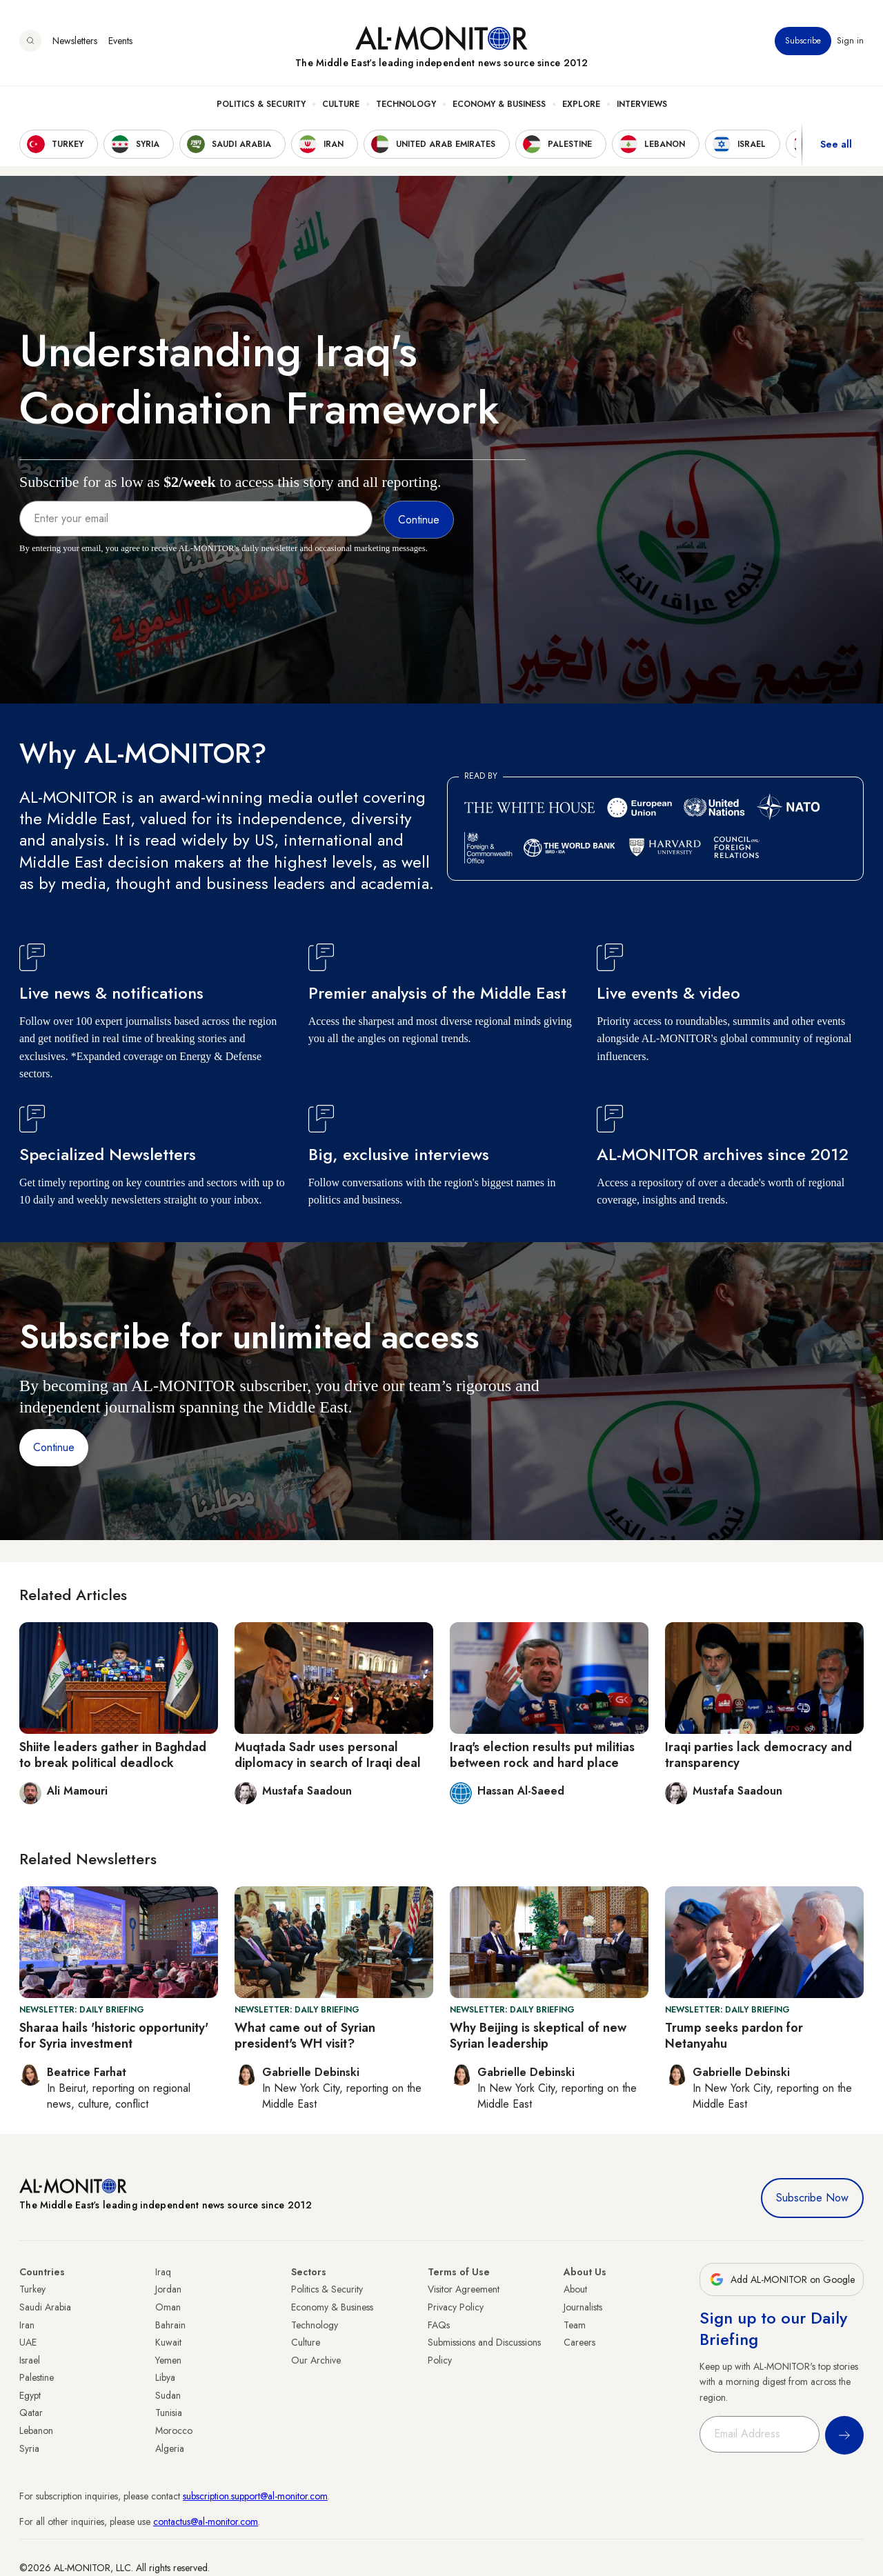 The width and height of the screenshot is (883, 2576). What do you see at coordinates (583, 2307) in the screenshot?
I see `Journalists` at bounding box center [583, 2307].